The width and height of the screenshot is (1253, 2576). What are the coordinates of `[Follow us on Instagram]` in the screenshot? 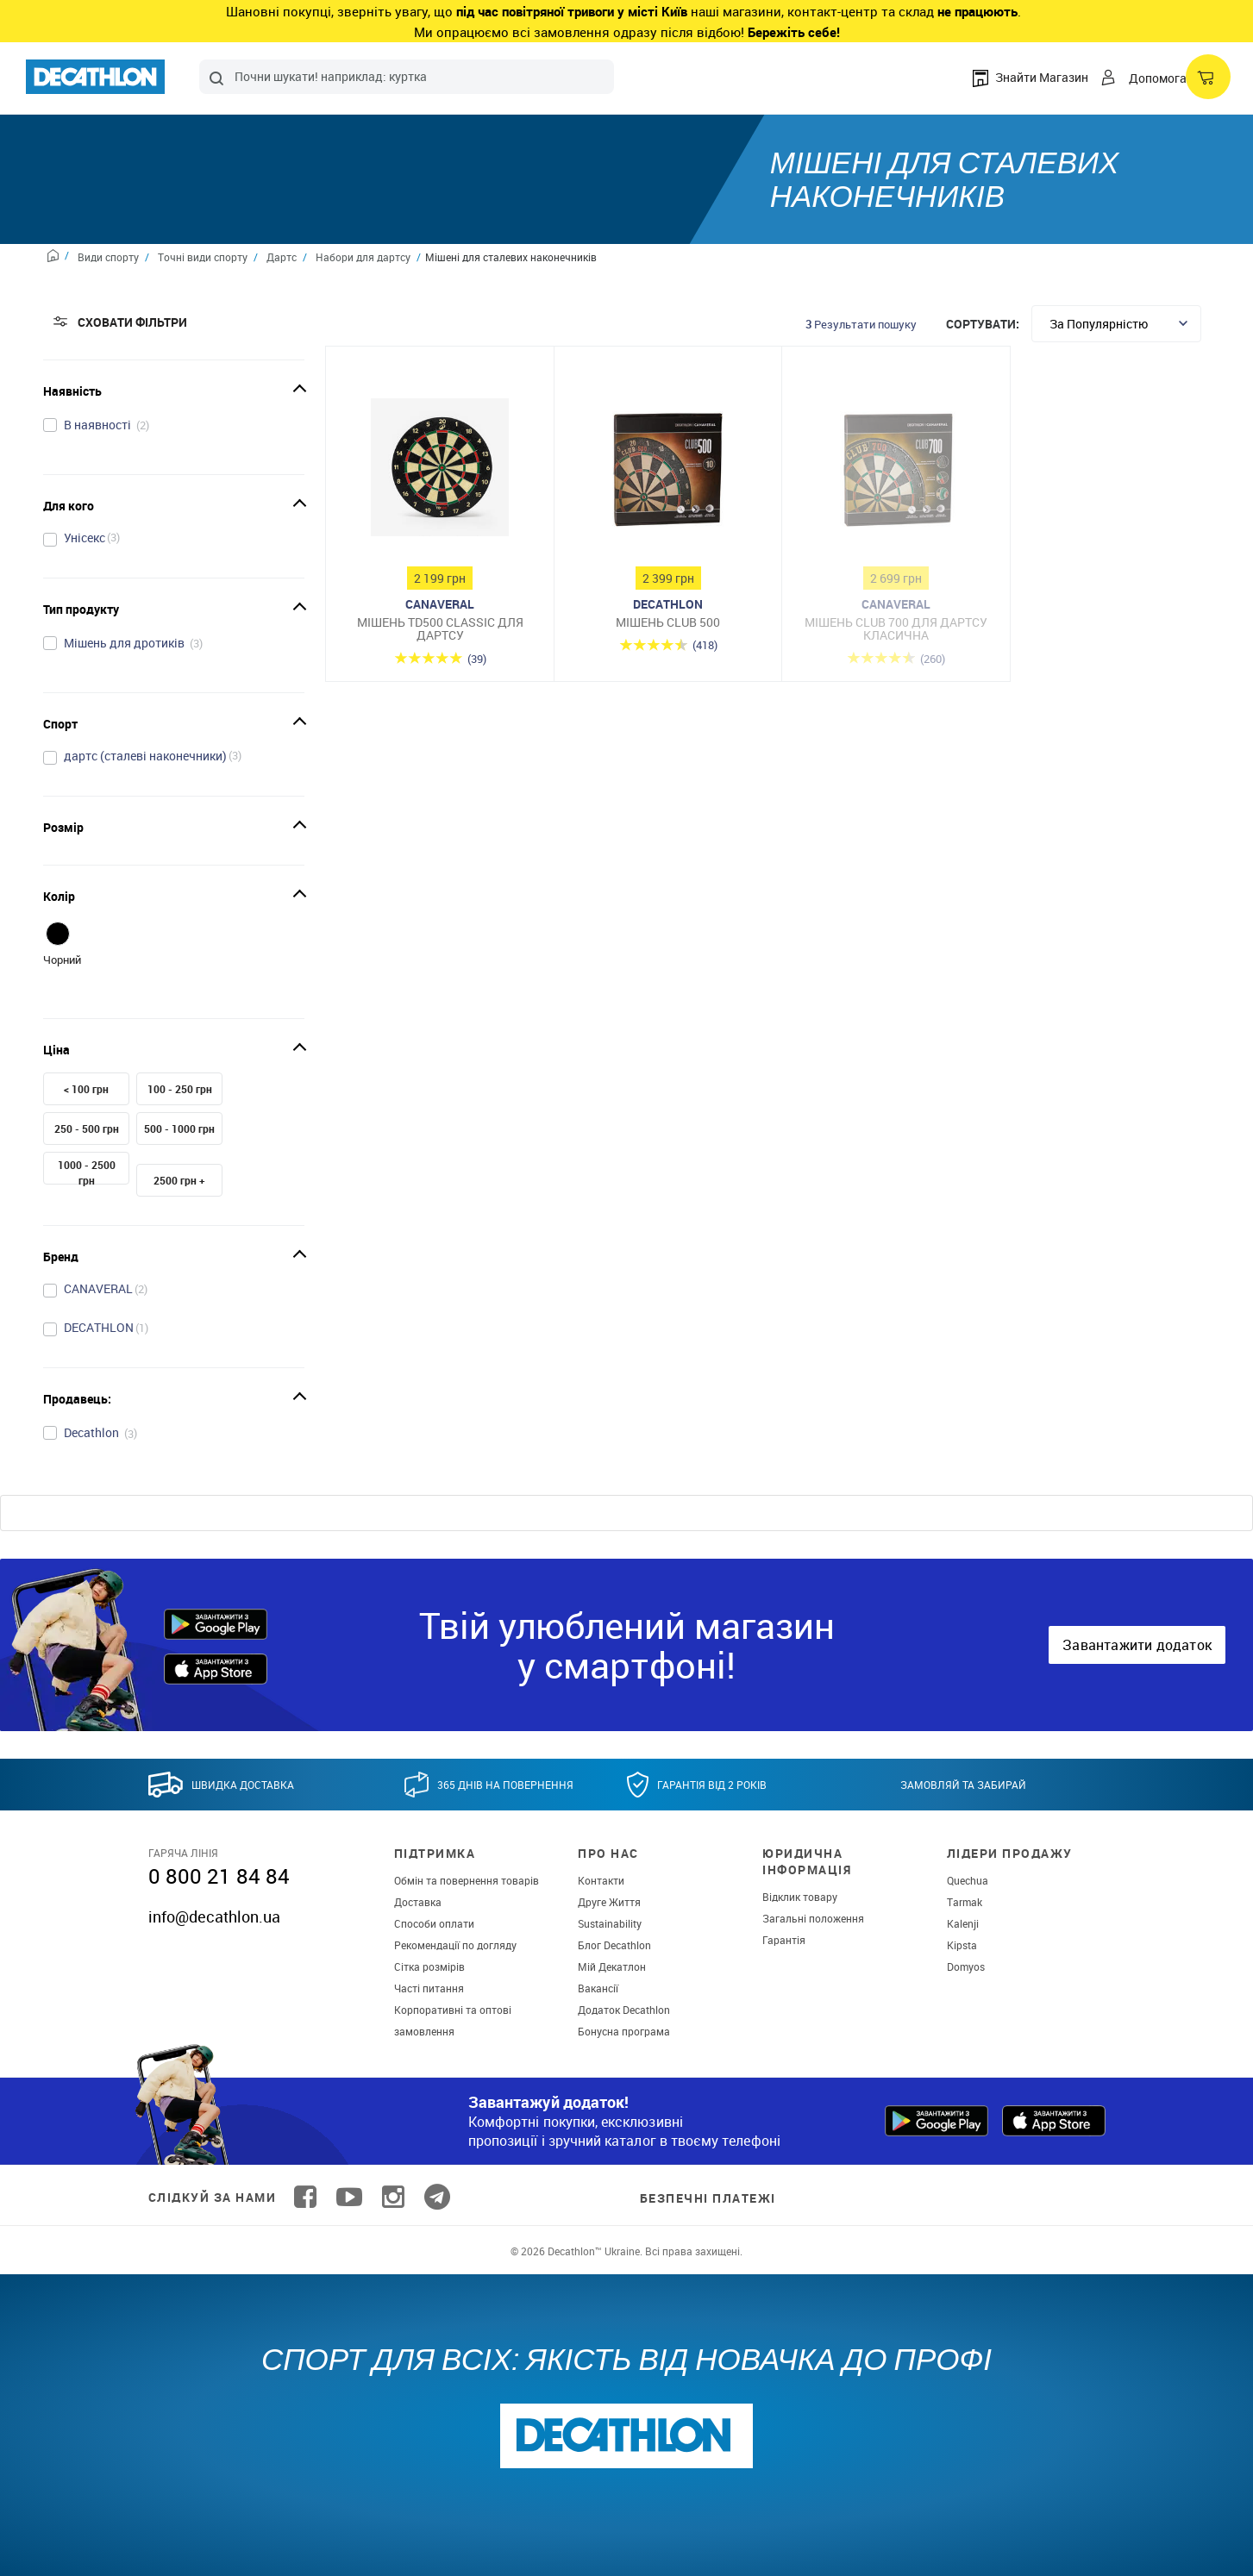 It's located at (393, 2197).